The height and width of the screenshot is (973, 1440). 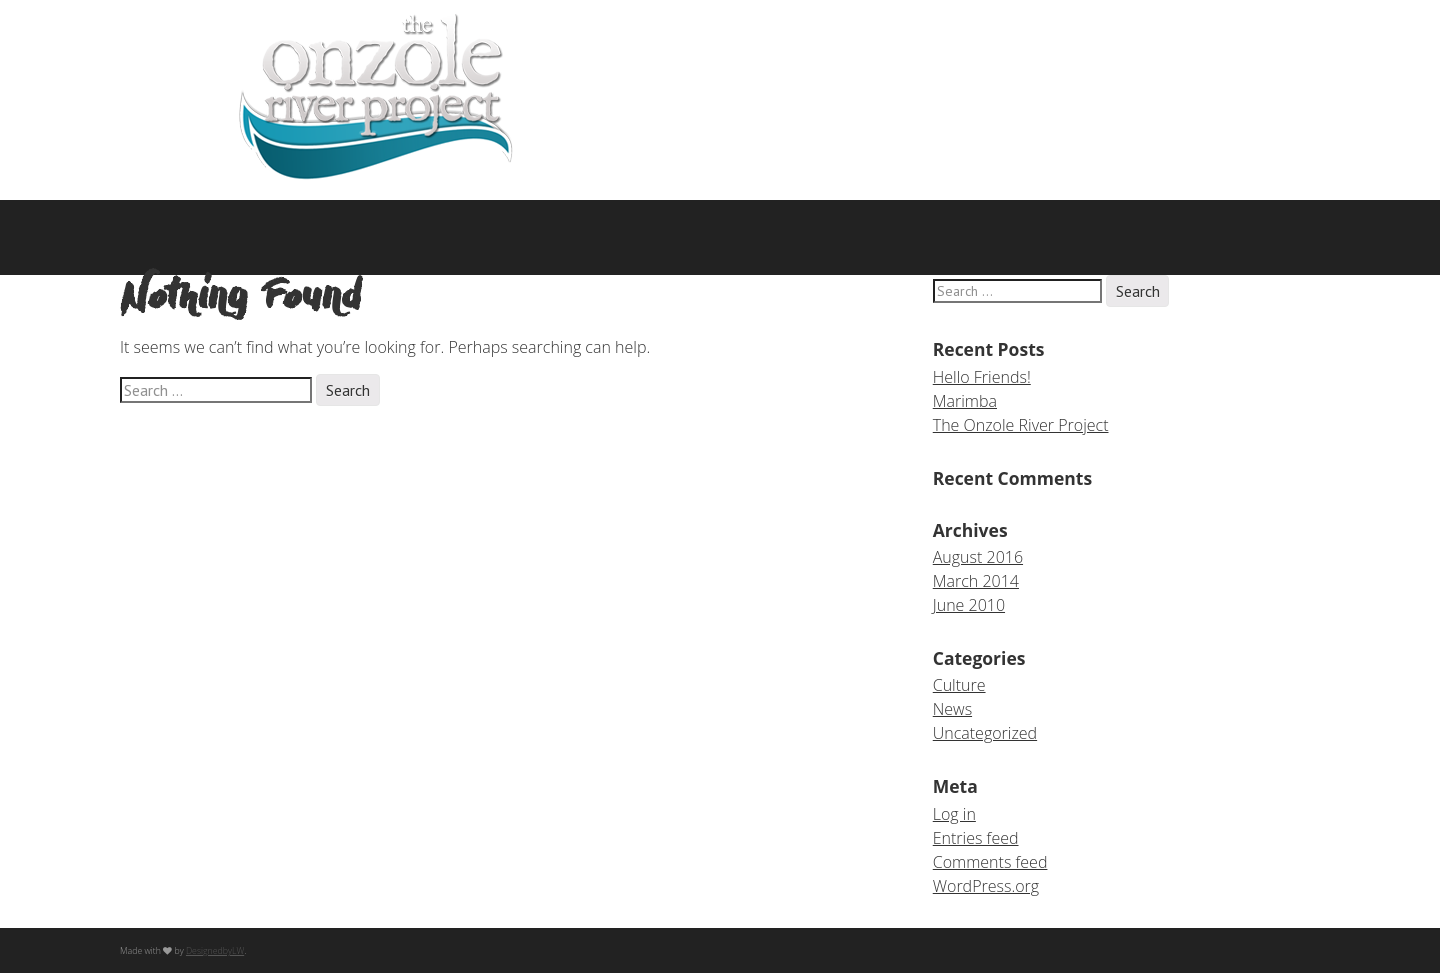 What do you see at coordinates (969, 605) in the screenshot?
I see `June 2010` at bounding box center [969, 605].